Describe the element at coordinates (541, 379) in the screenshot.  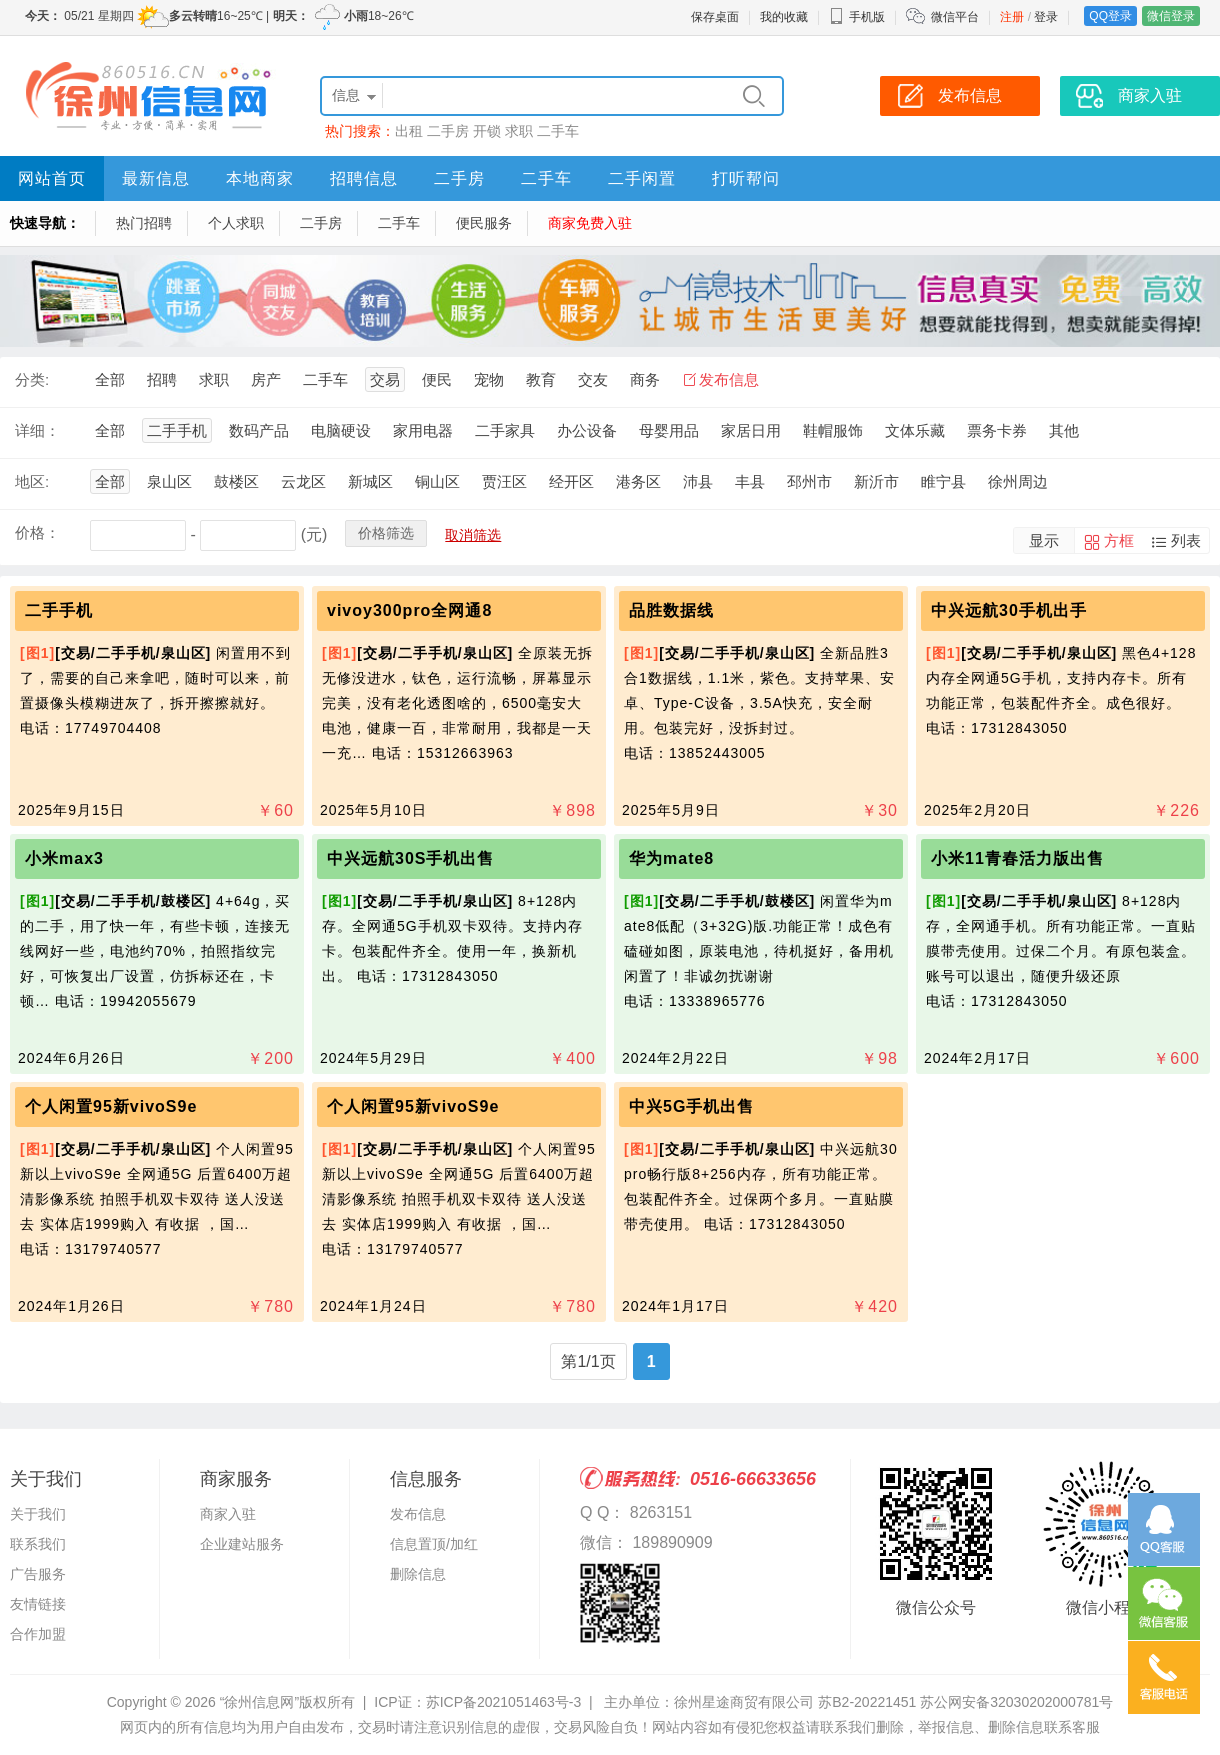
I see `教育` at that location.